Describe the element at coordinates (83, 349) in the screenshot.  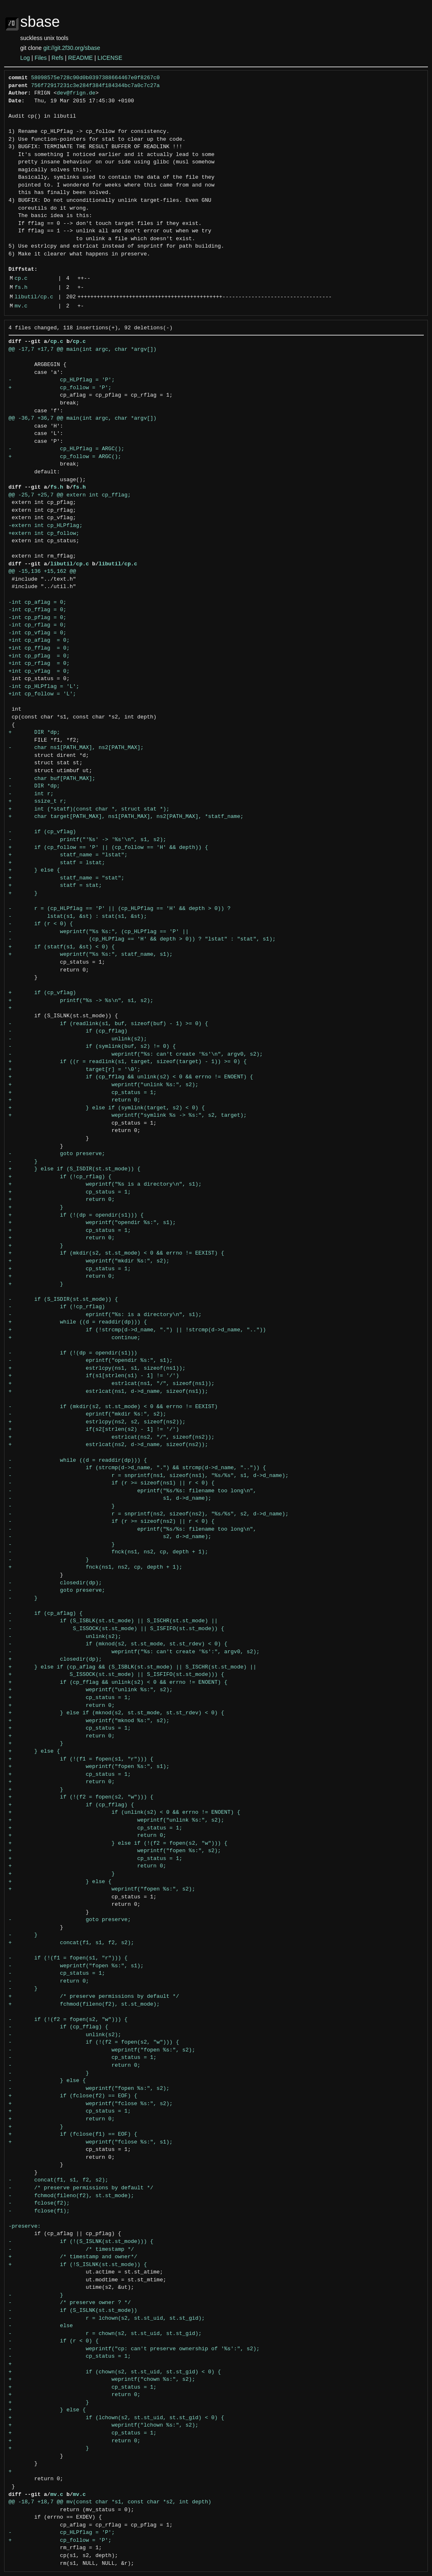
I see `@@ -17,7 +17,7 @@ main(int argc, char *argv[])` at that location.